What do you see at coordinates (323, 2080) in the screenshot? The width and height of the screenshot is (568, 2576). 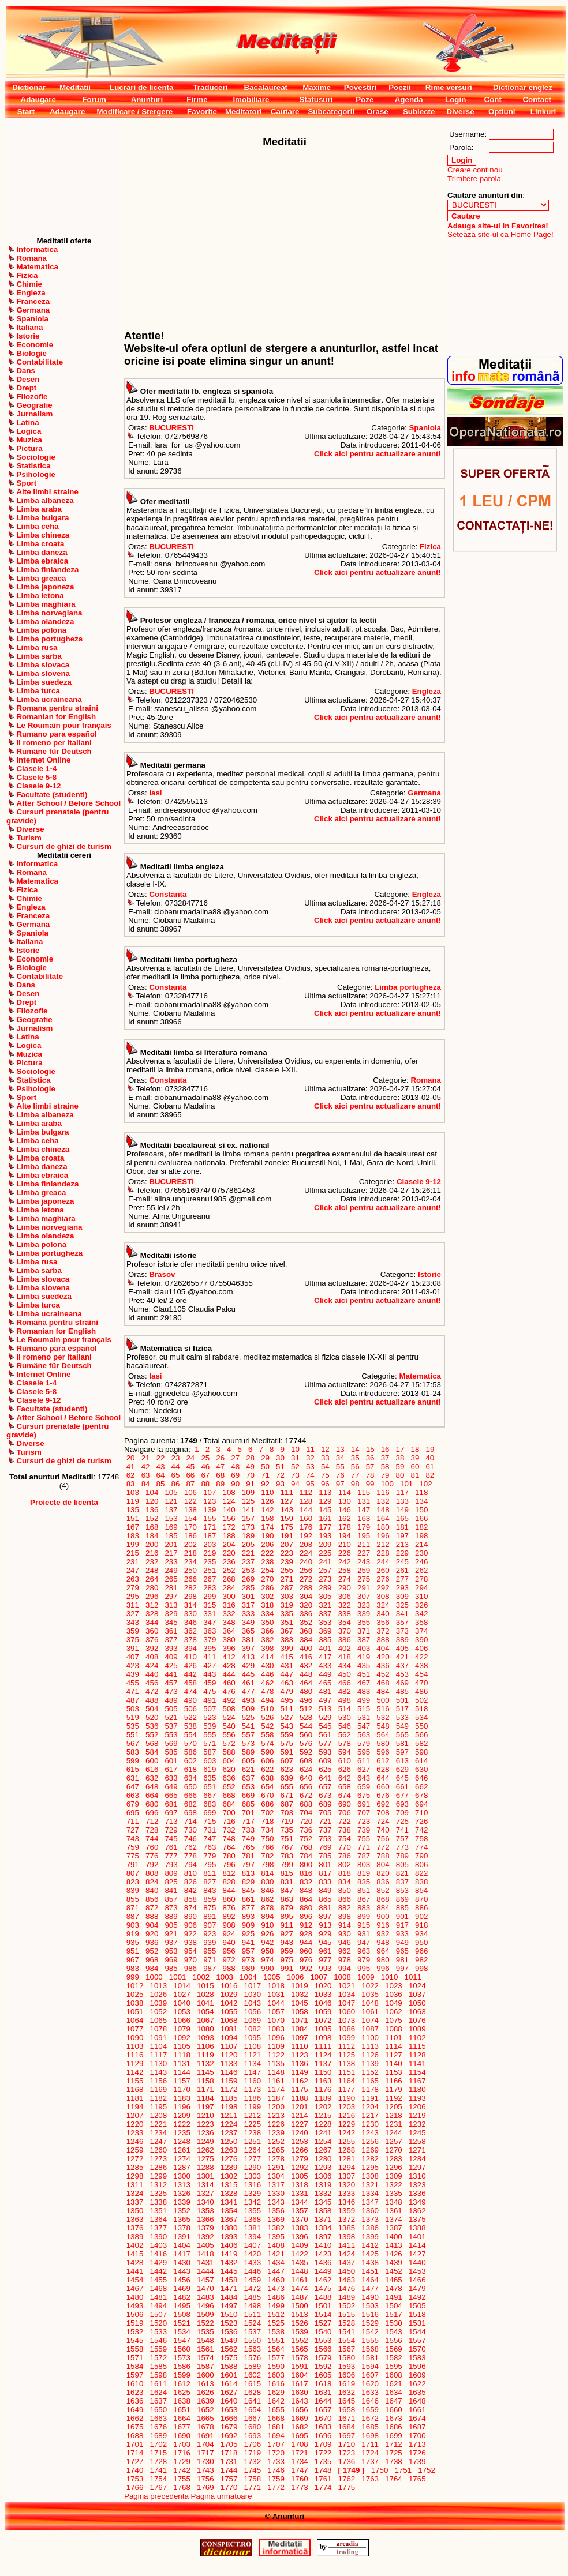 I see `1163` at bounding box center [323, 2080].